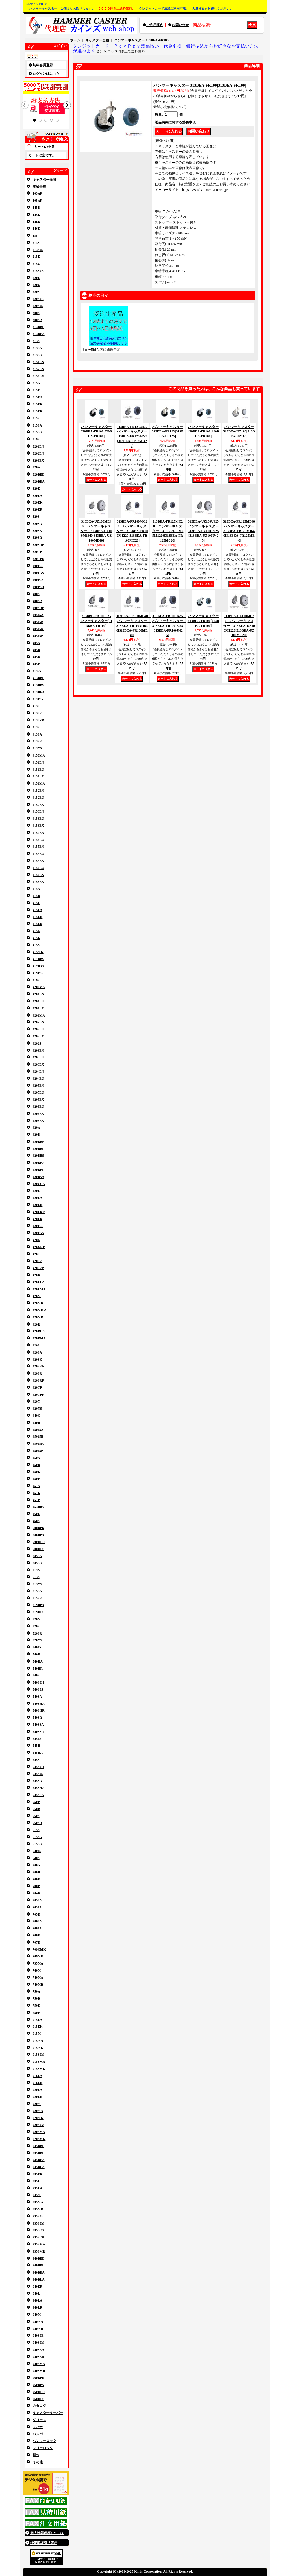  I want to click on 315SK, so click(37, 432).